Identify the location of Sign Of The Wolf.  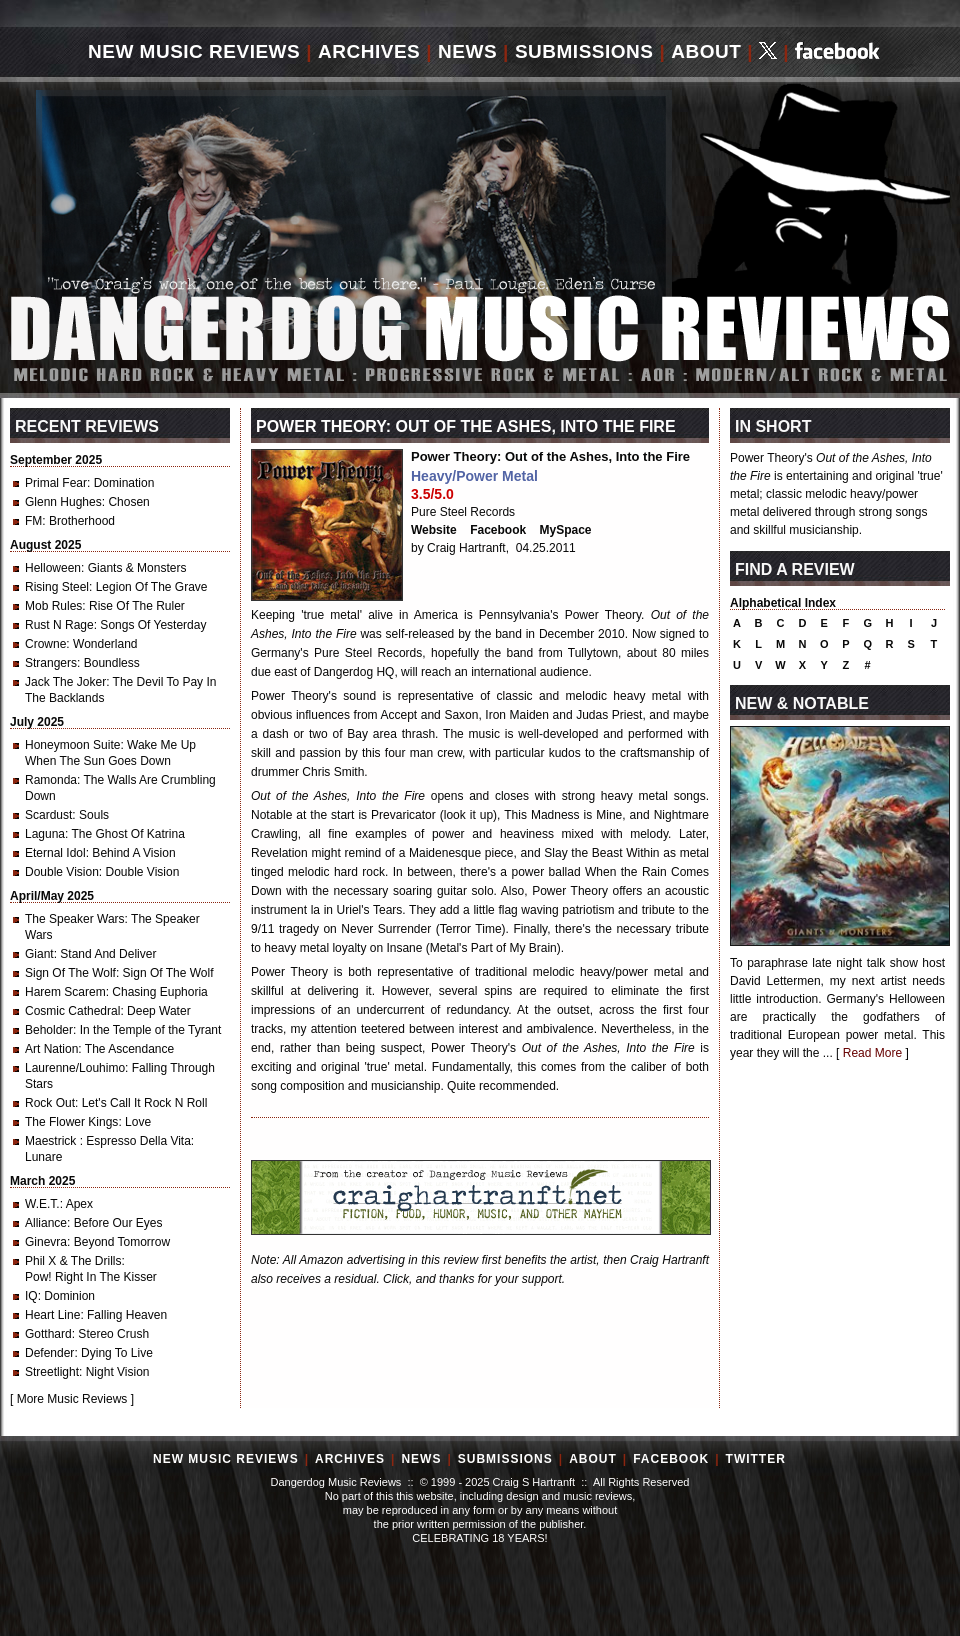
(70, 973).